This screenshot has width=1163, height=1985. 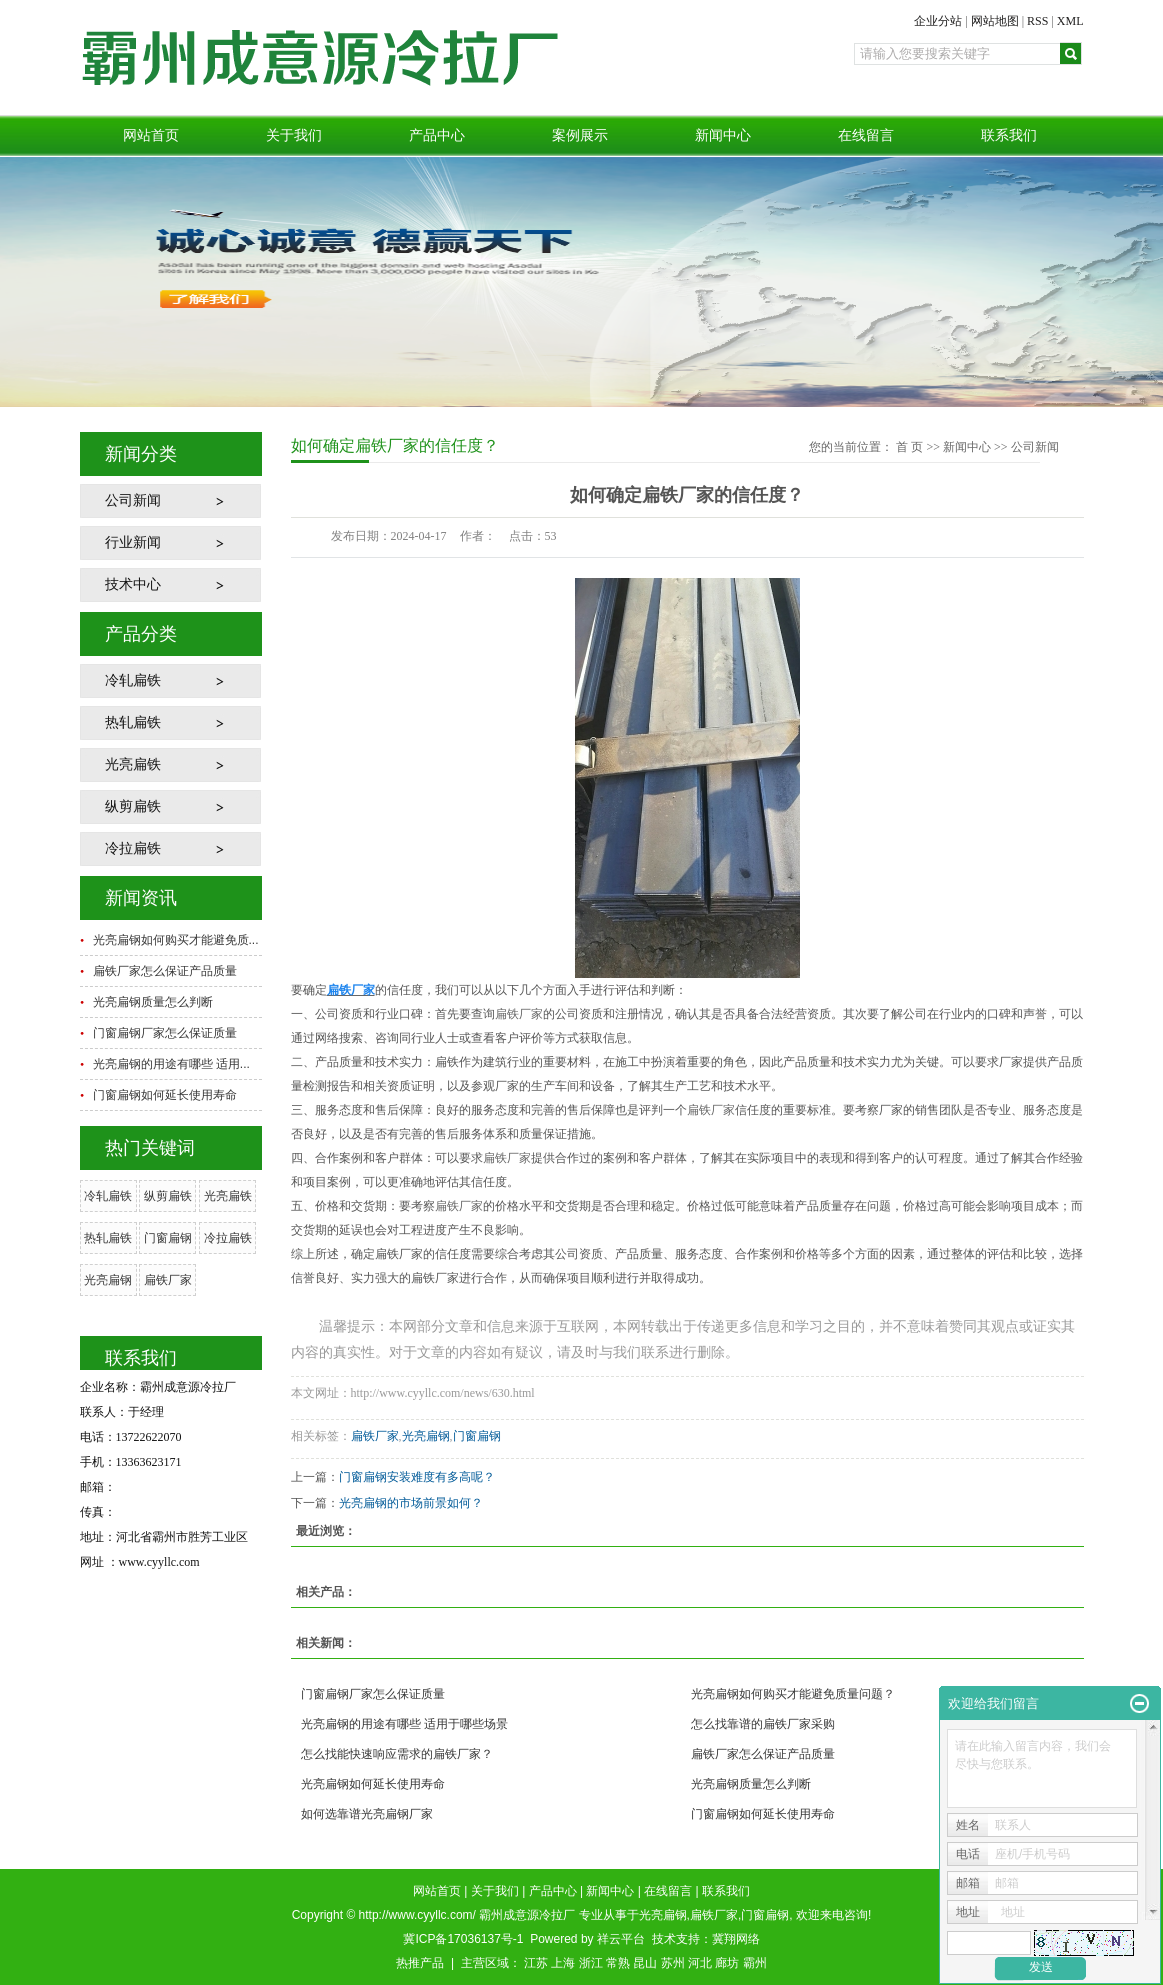 What do you see at coordinates (618, 1963) in the screenshot?
I see `常熟` at bounding box center [618, 1963].